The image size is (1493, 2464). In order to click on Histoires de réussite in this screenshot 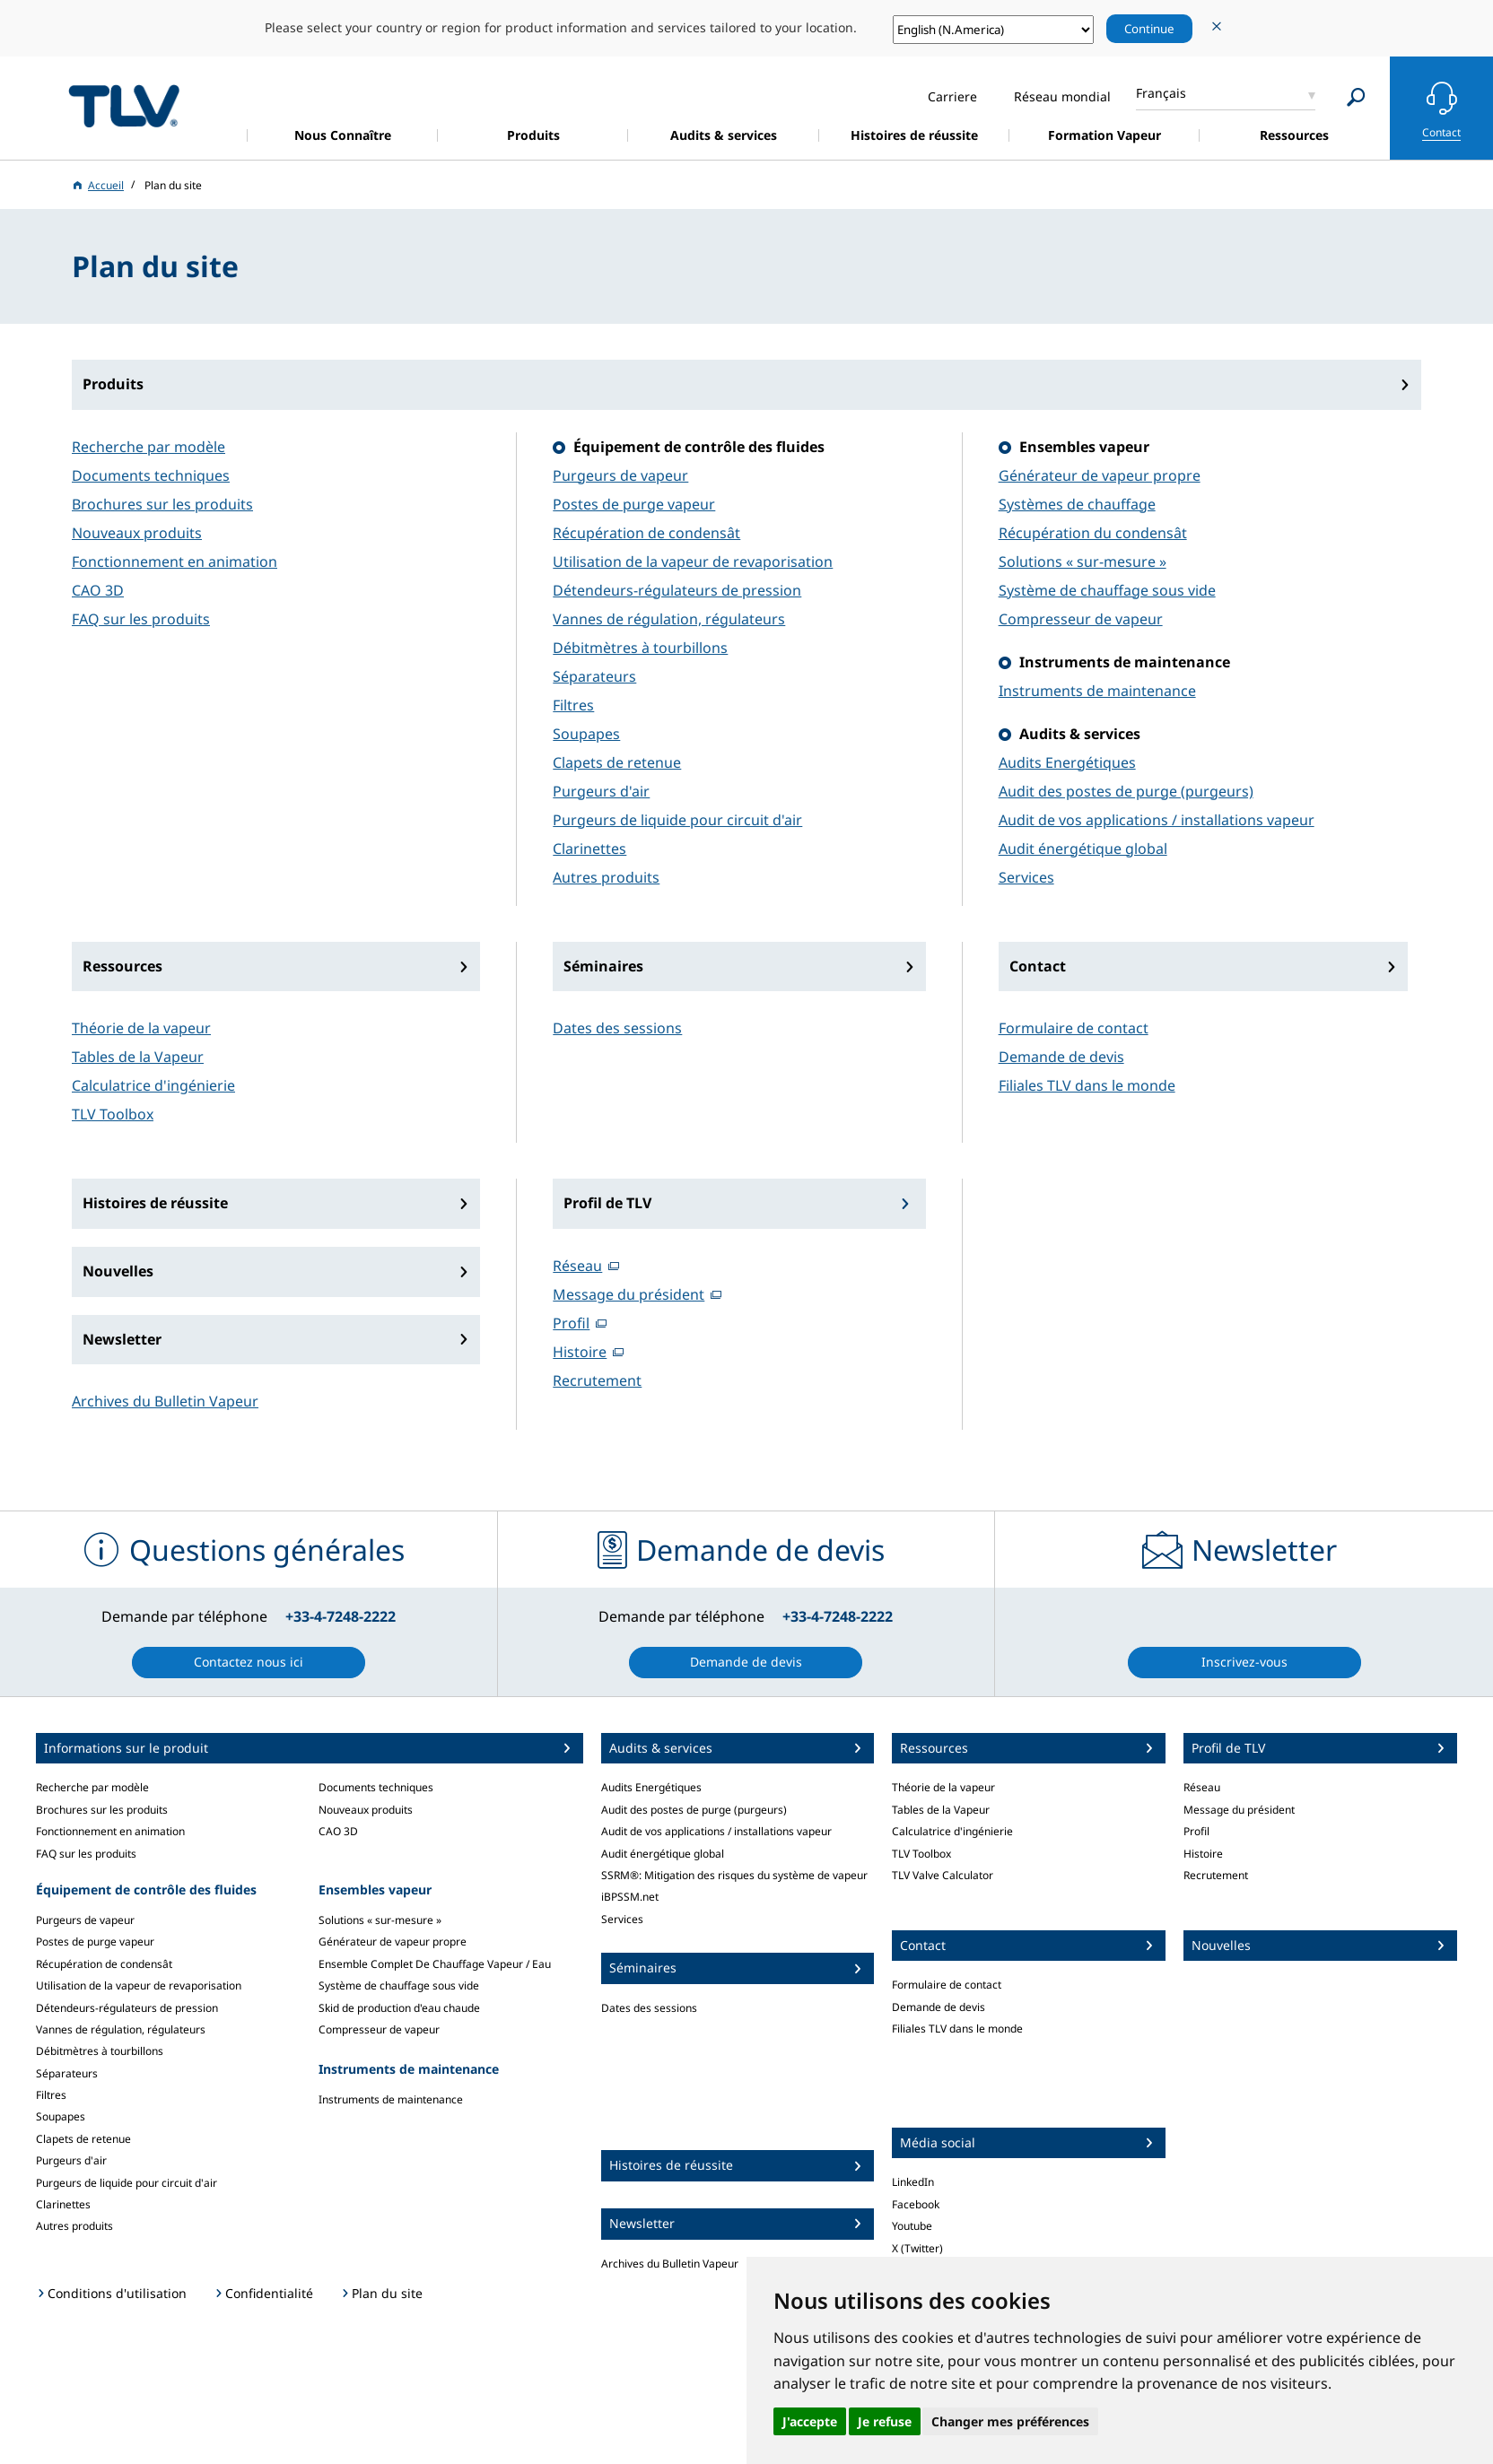, I will do `click(155, 1203)`.